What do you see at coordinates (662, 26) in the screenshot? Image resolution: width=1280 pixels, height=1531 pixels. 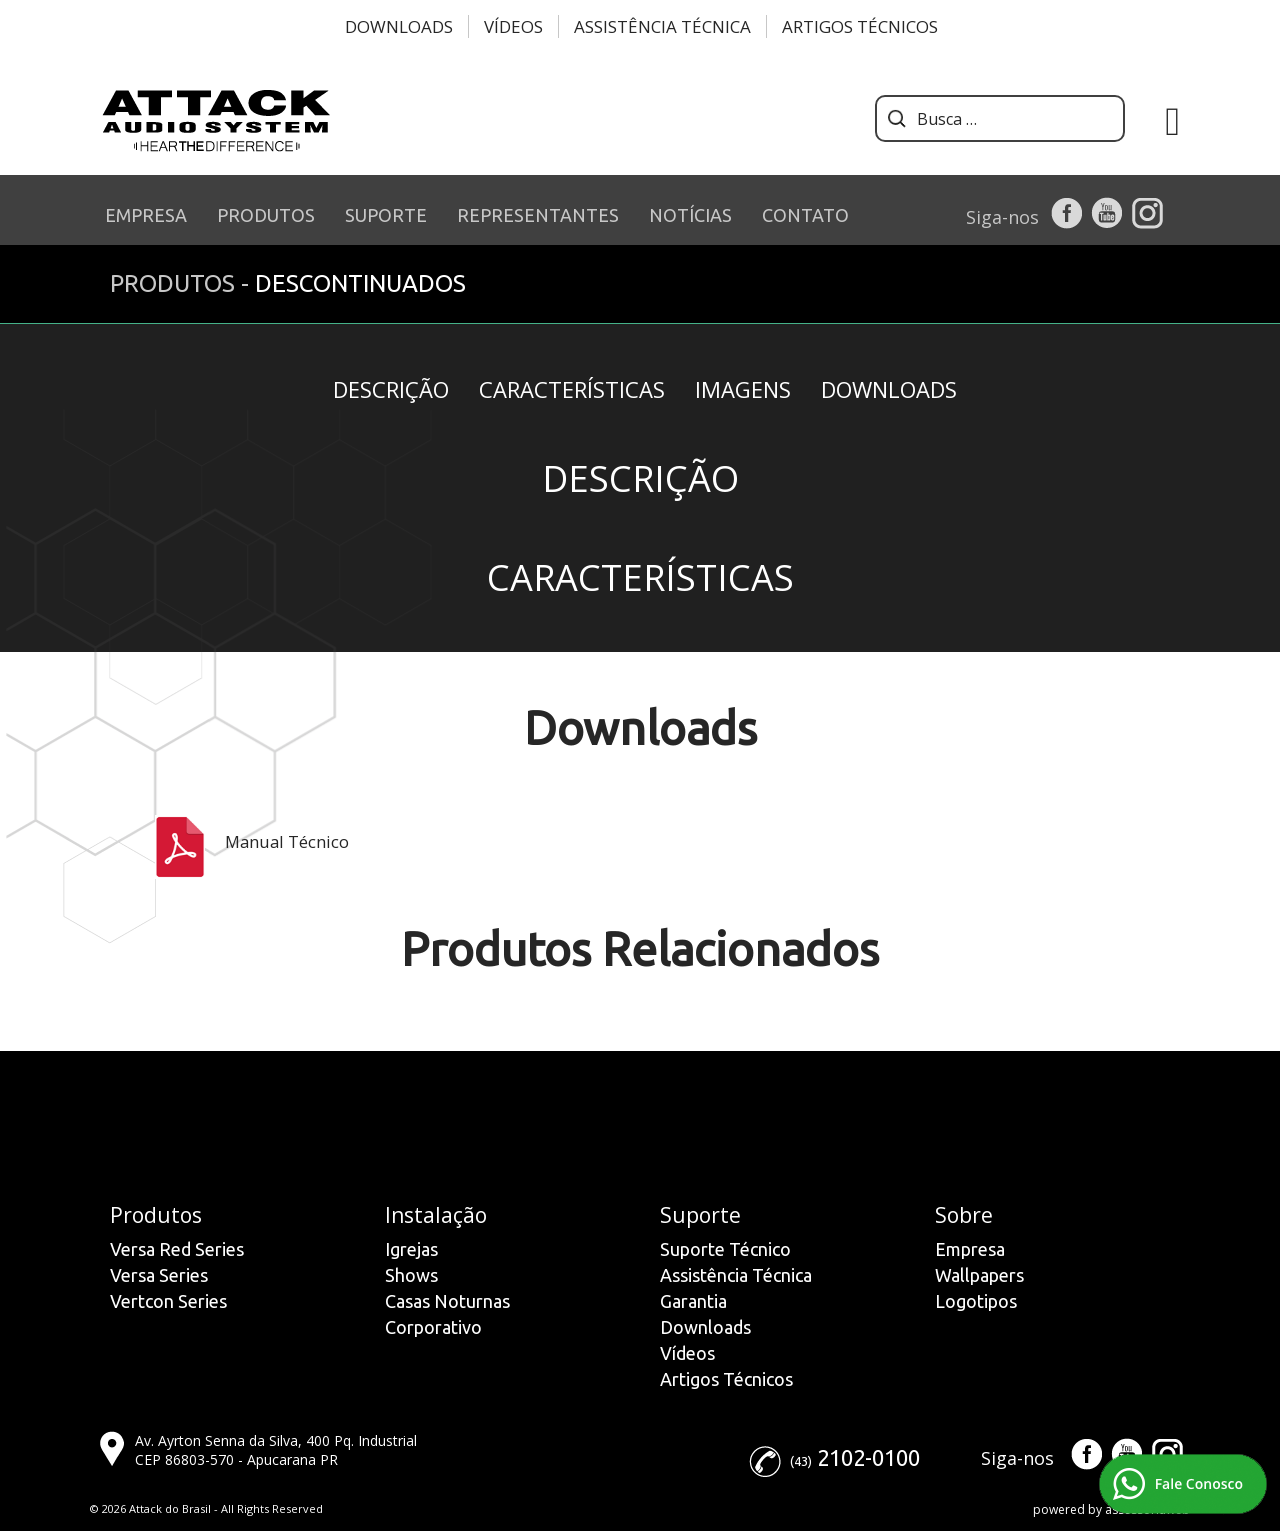 I see `Assistência Técnica` at bounding box center [662, 26].